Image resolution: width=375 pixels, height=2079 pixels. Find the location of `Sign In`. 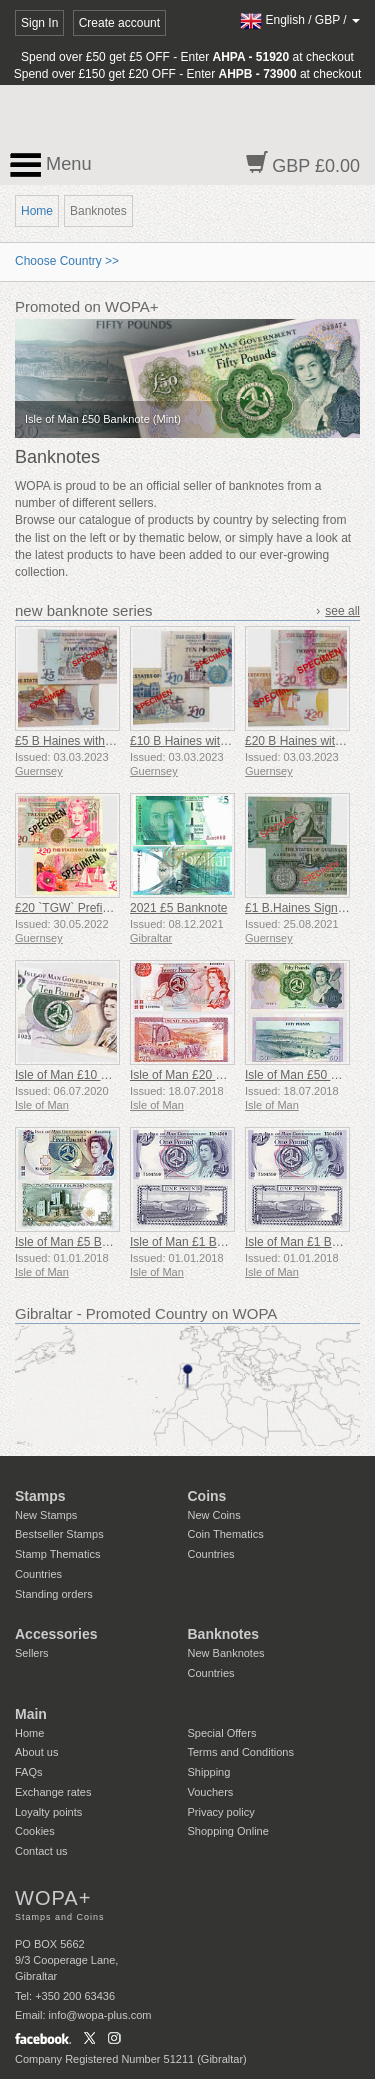

Sign In is located at coordinates (39, 23).